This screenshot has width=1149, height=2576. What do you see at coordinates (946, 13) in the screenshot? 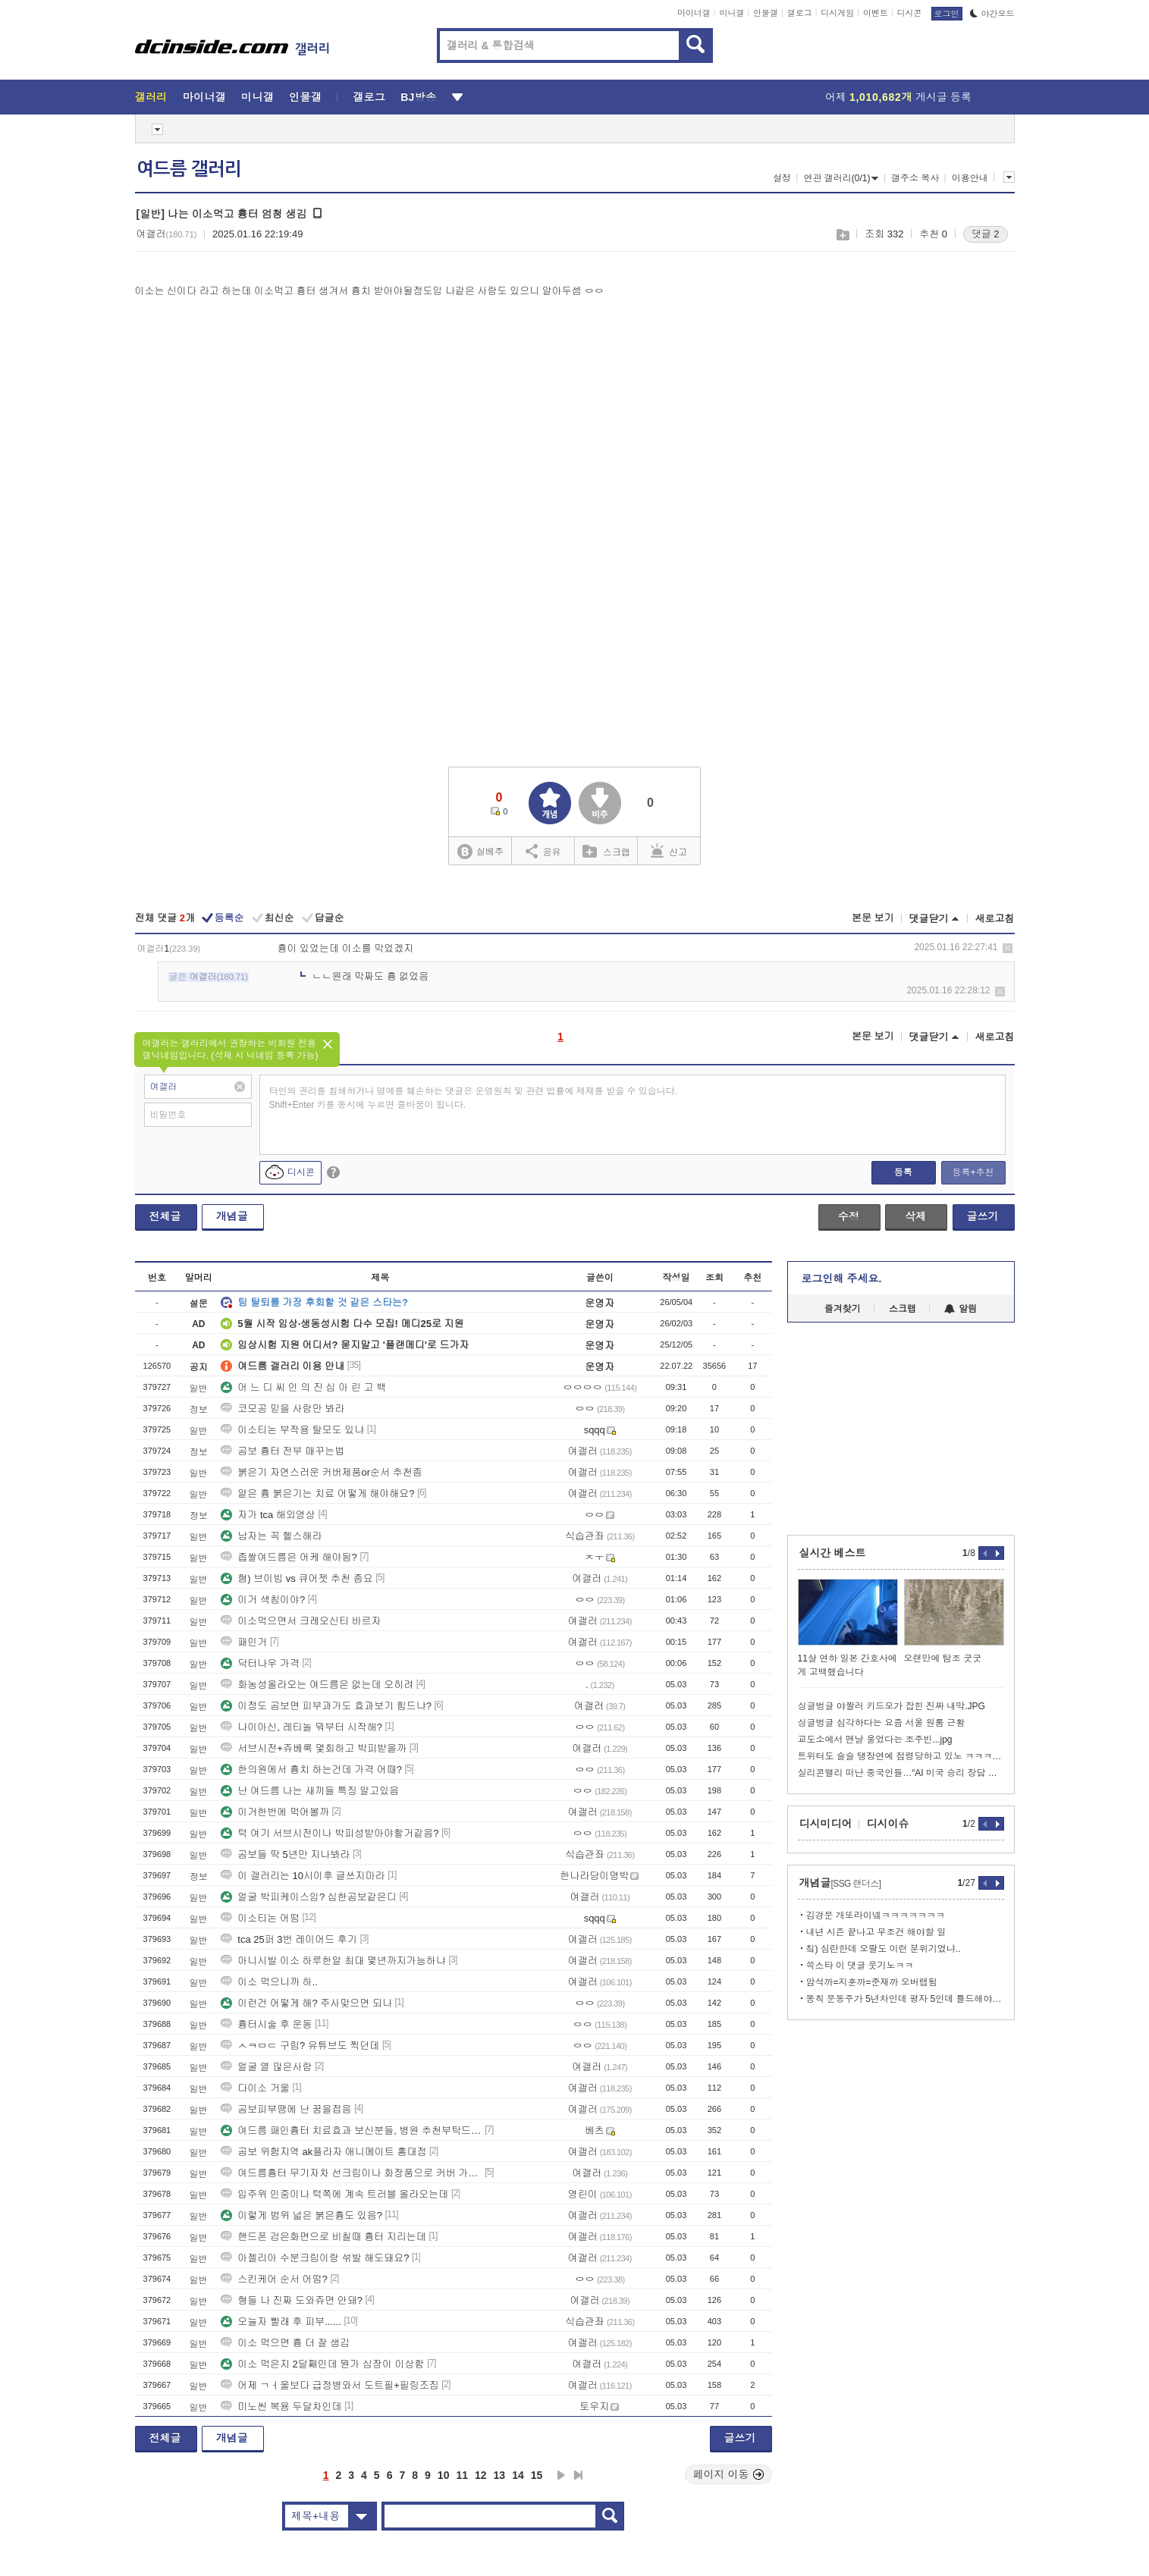
I see `로그인` at bounding box center [946, 13].